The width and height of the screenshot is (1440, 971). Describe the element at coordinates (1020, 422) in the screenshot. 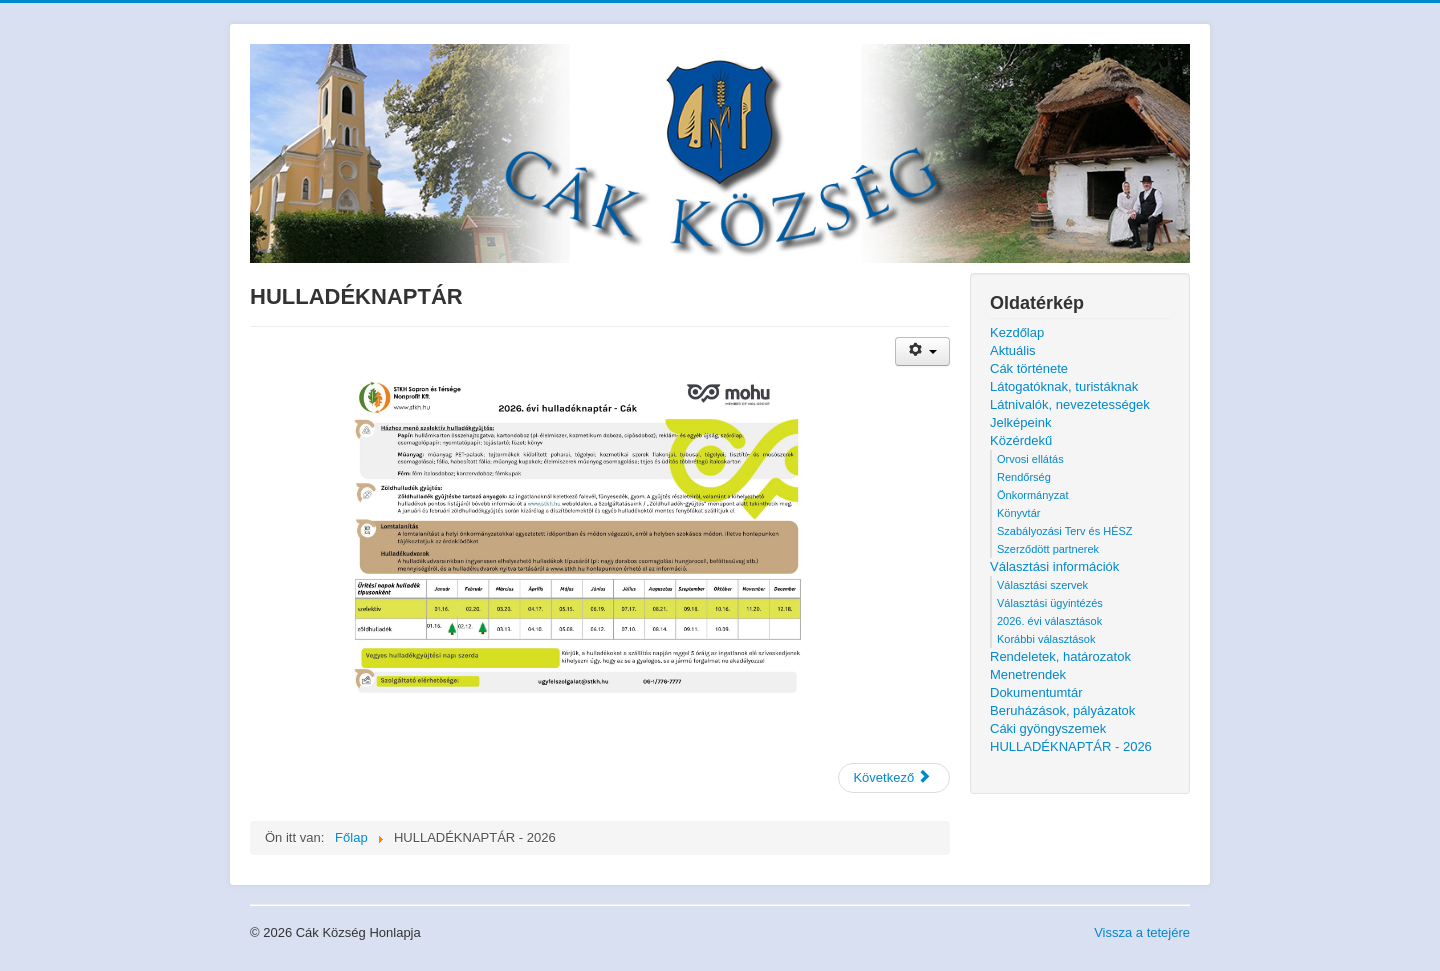

I see `Jelképeink` at that location.